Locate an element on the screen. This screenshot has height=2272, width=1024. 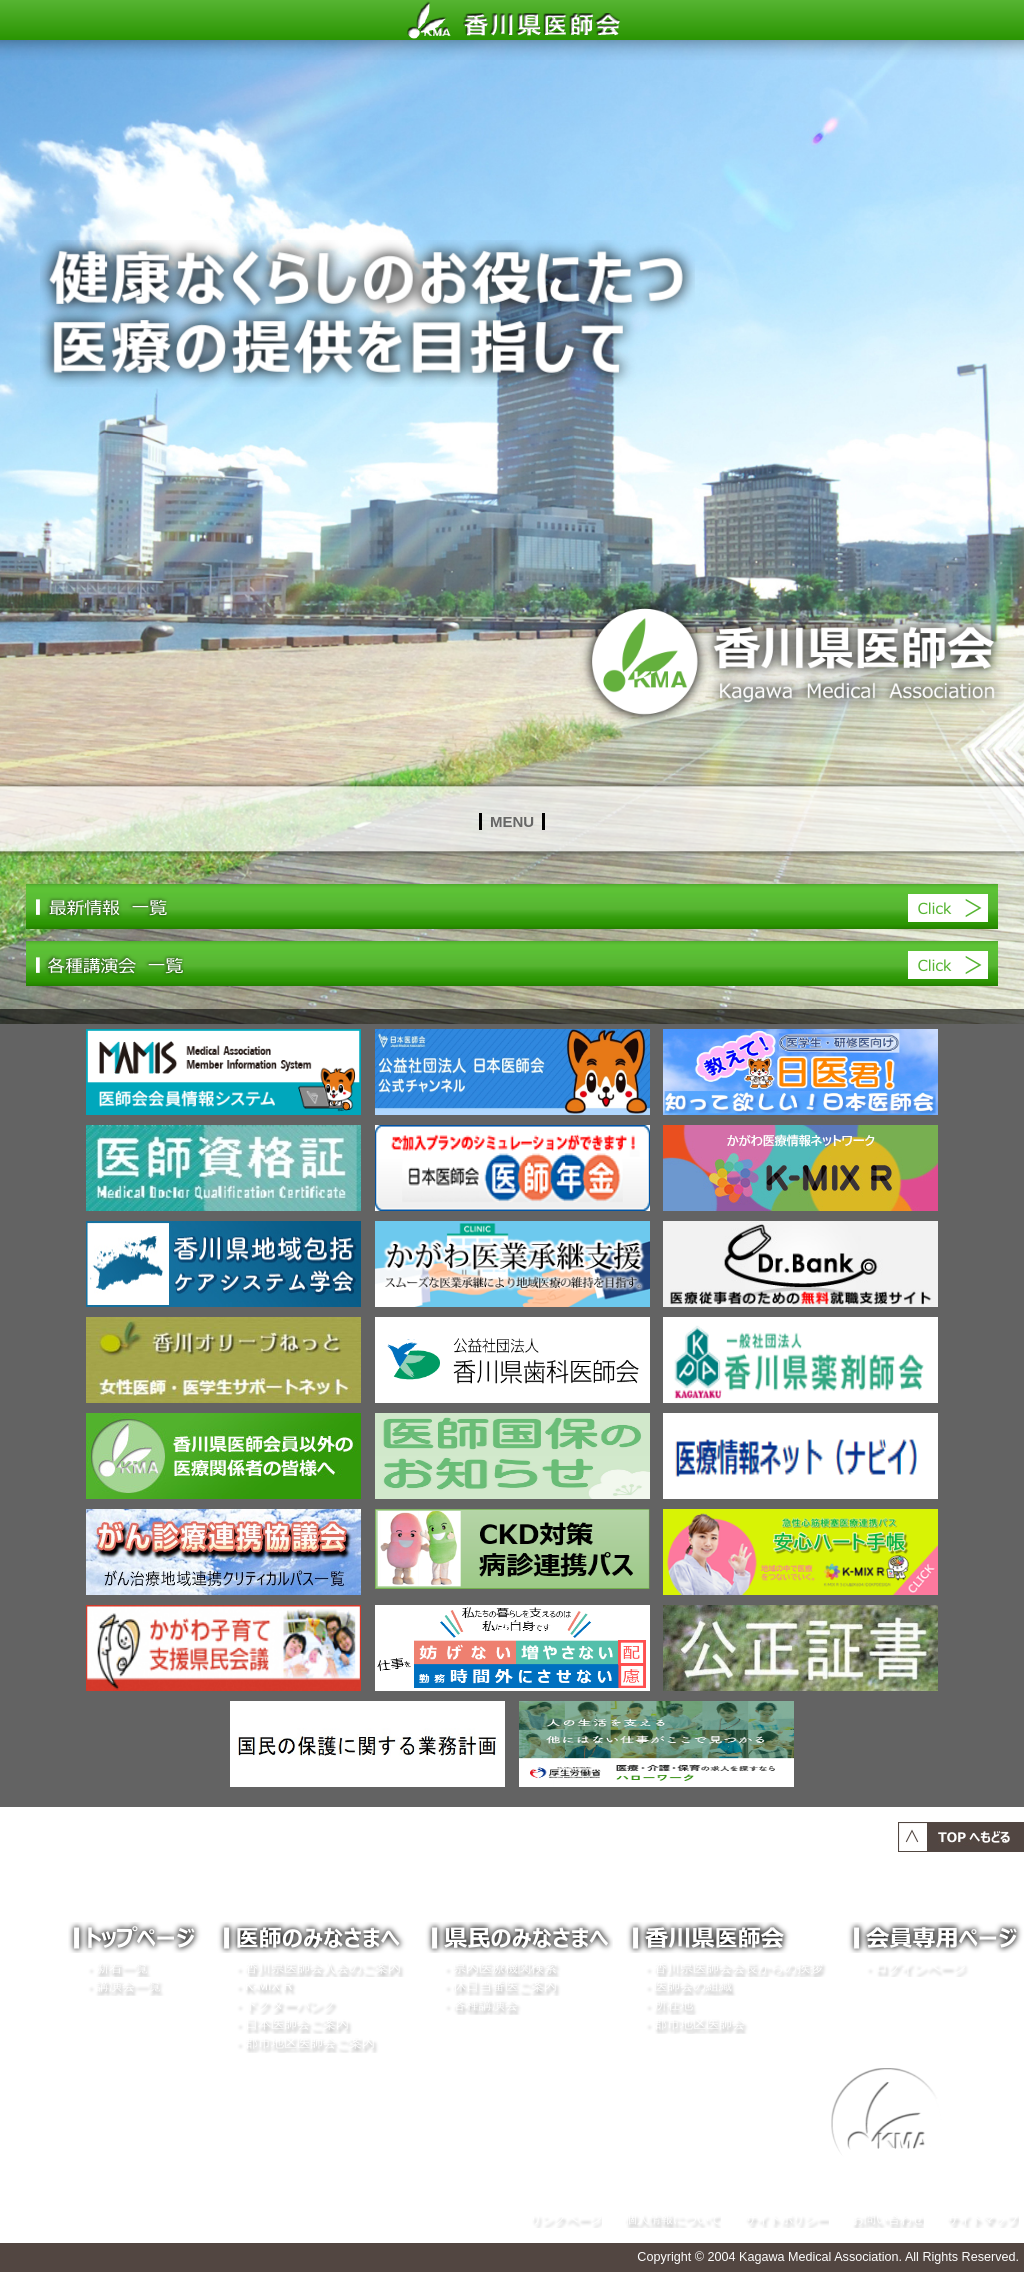
・講演会一覧 is located at coordinates (122, 1986).